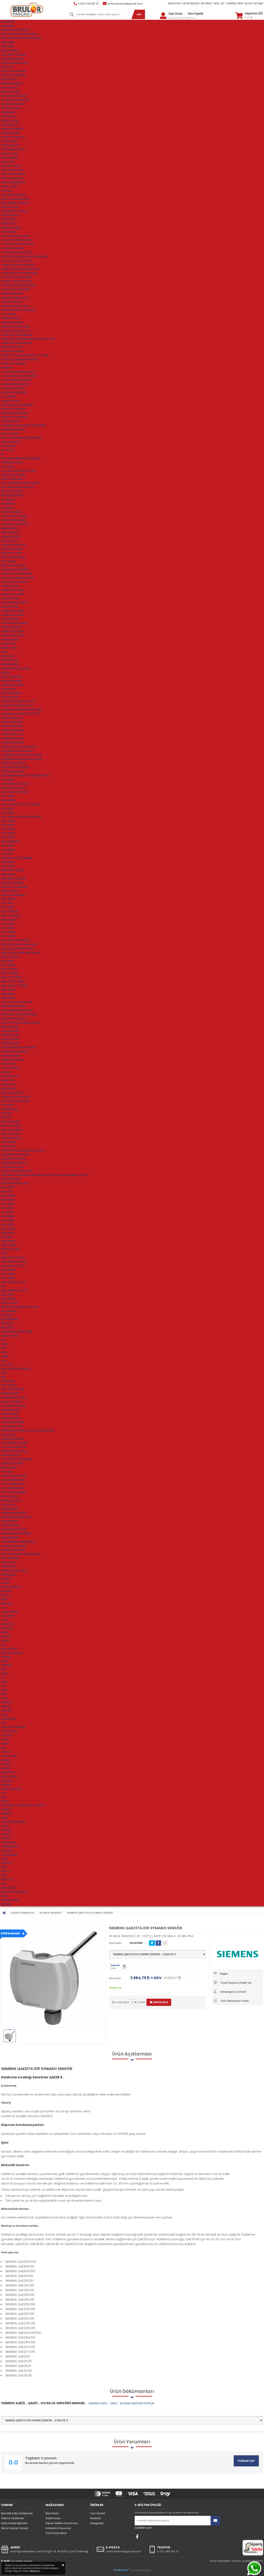 Image resolution: width=264 pixels, height=2576 pixels. I want to click on ENJEKTÖR DÜZEN STOCK, so click(17, 705).